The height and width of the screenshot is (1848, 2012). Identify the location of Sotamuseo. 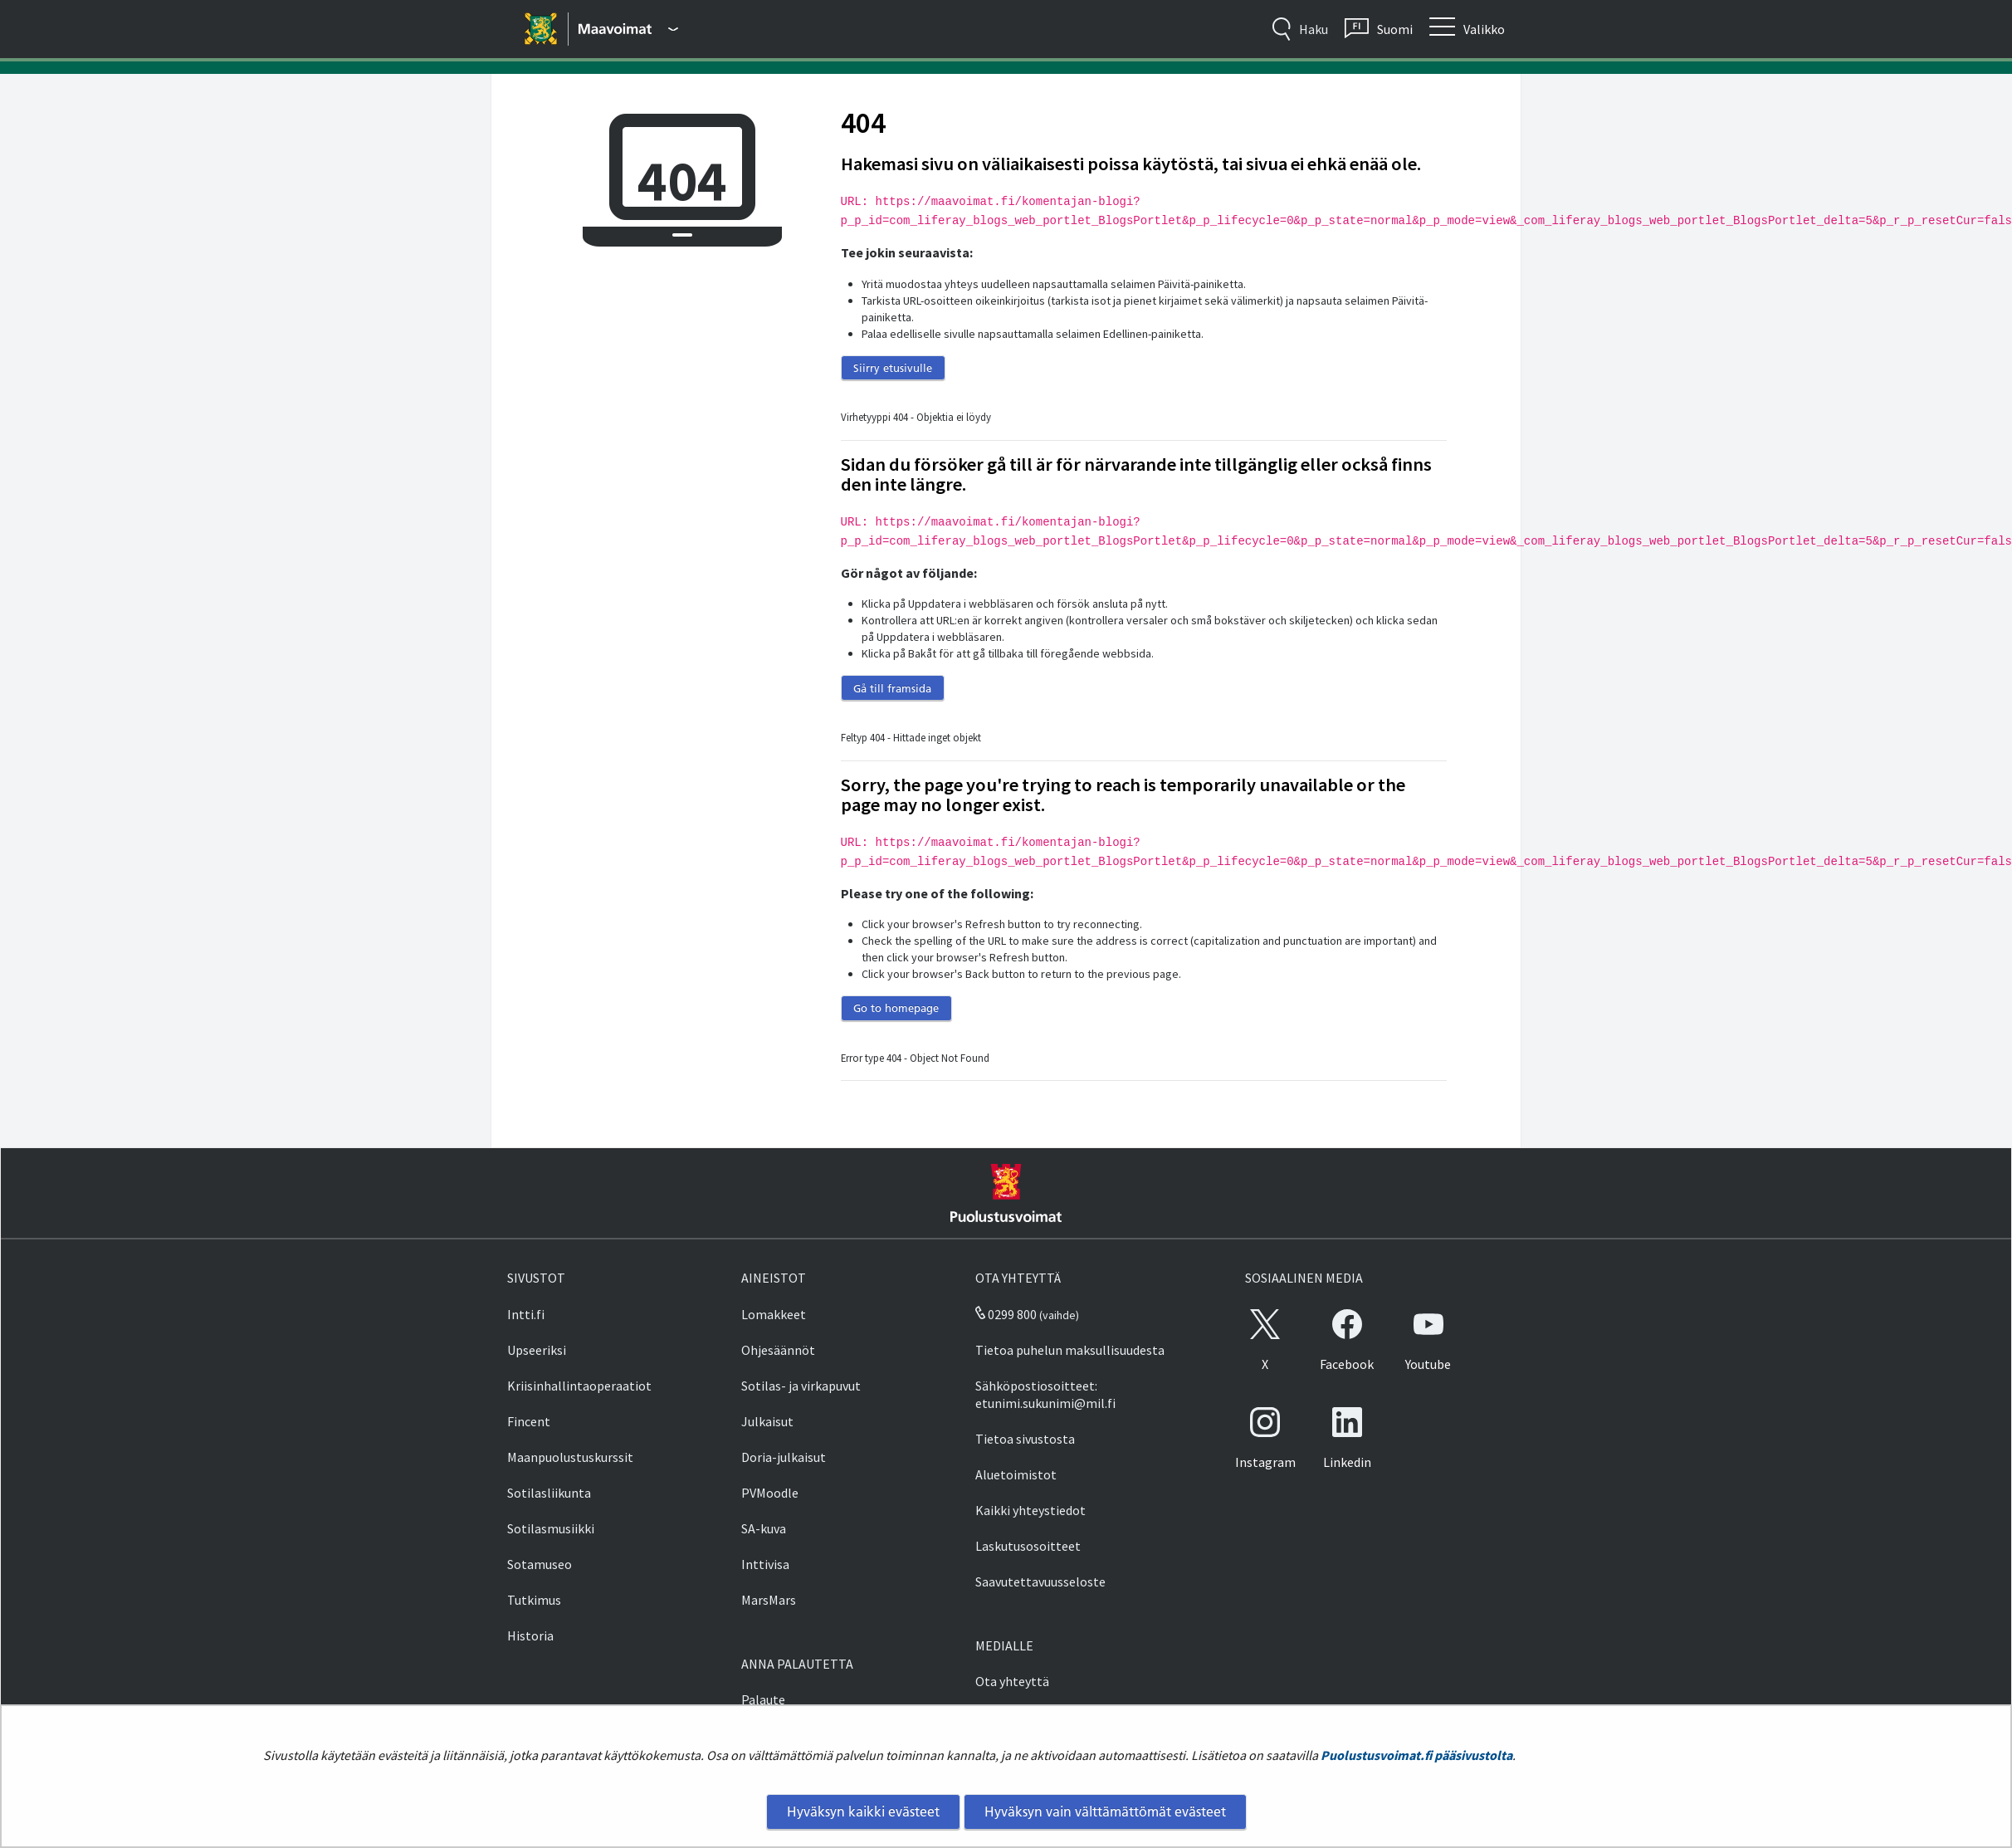
(539, 1564).